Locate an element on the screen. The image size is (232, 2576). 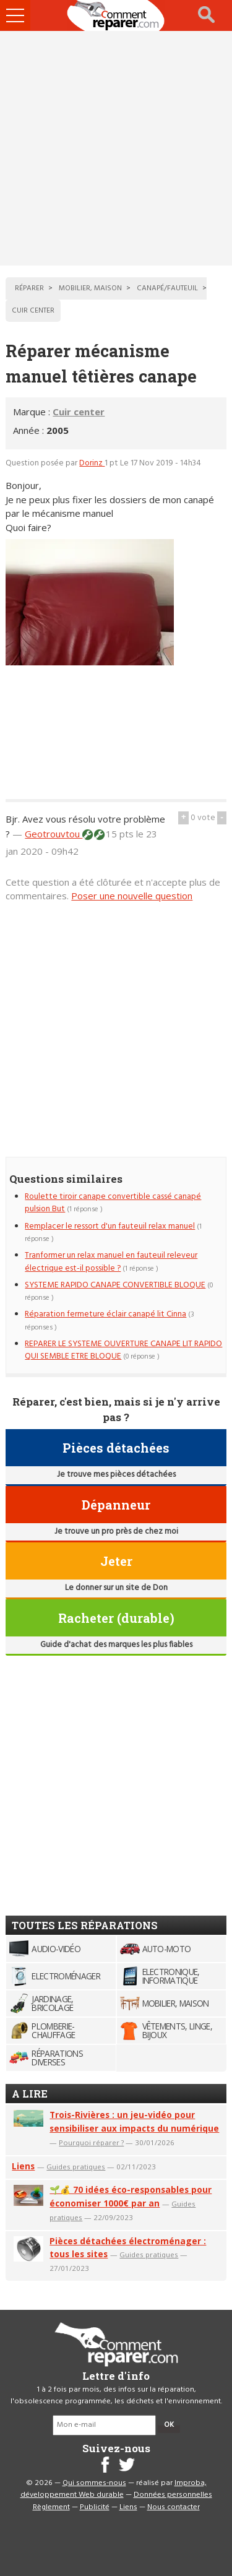
Nous contacter is located at coordinates (173, 2507).